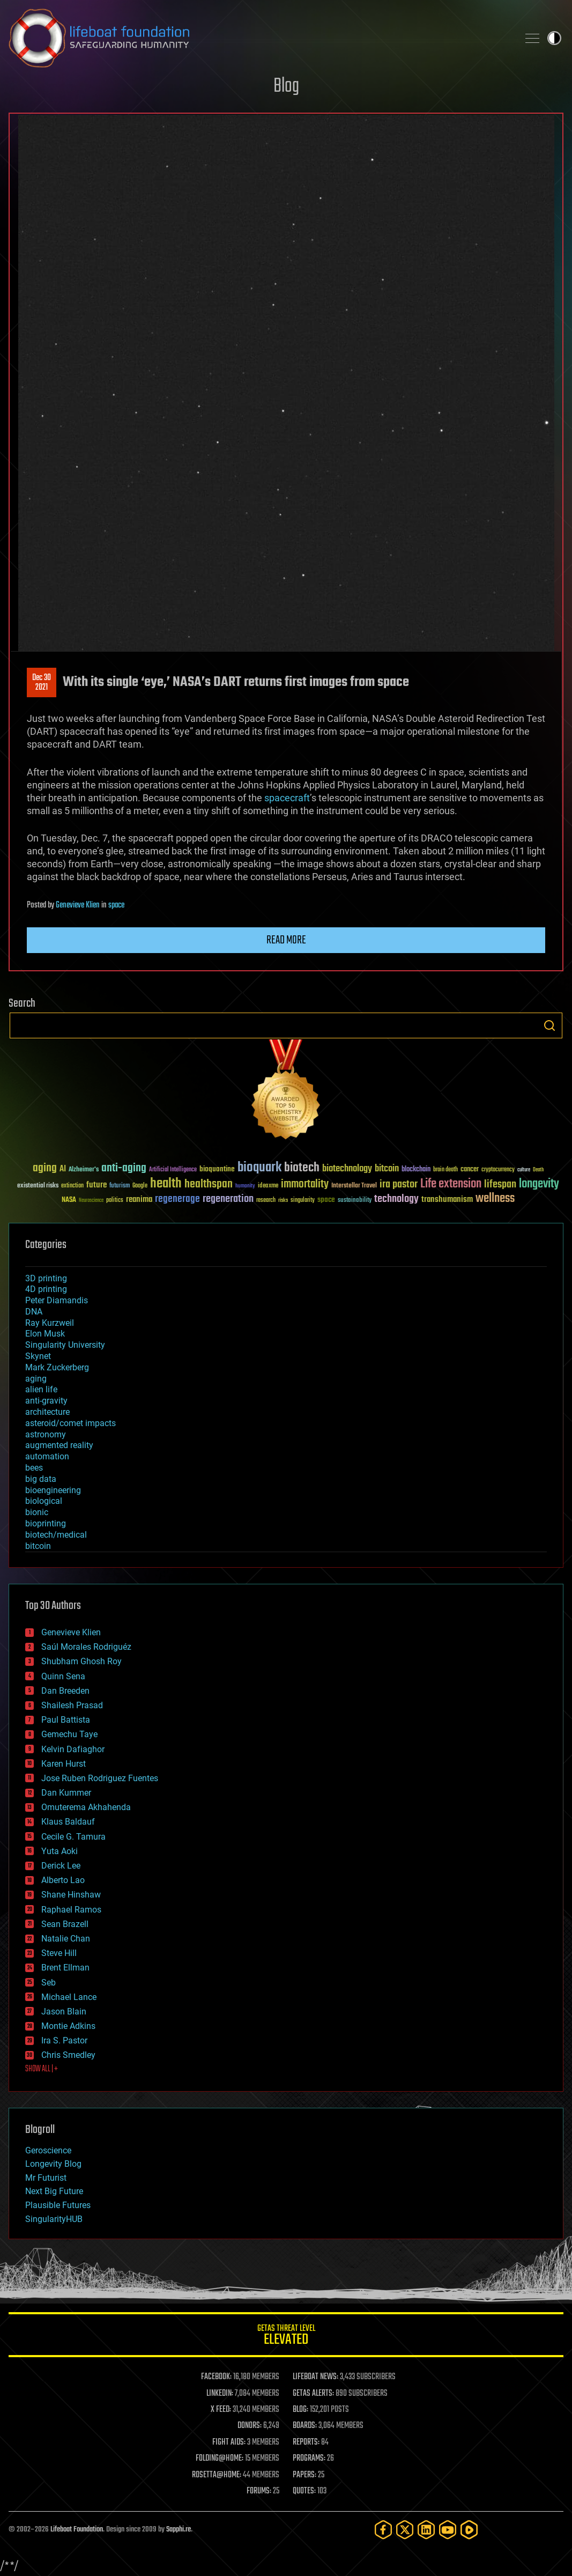  What do you see at coordinates (46, 1401) in the screenshot?
I see `anti-gravity` at bounding box center [46, 1401].